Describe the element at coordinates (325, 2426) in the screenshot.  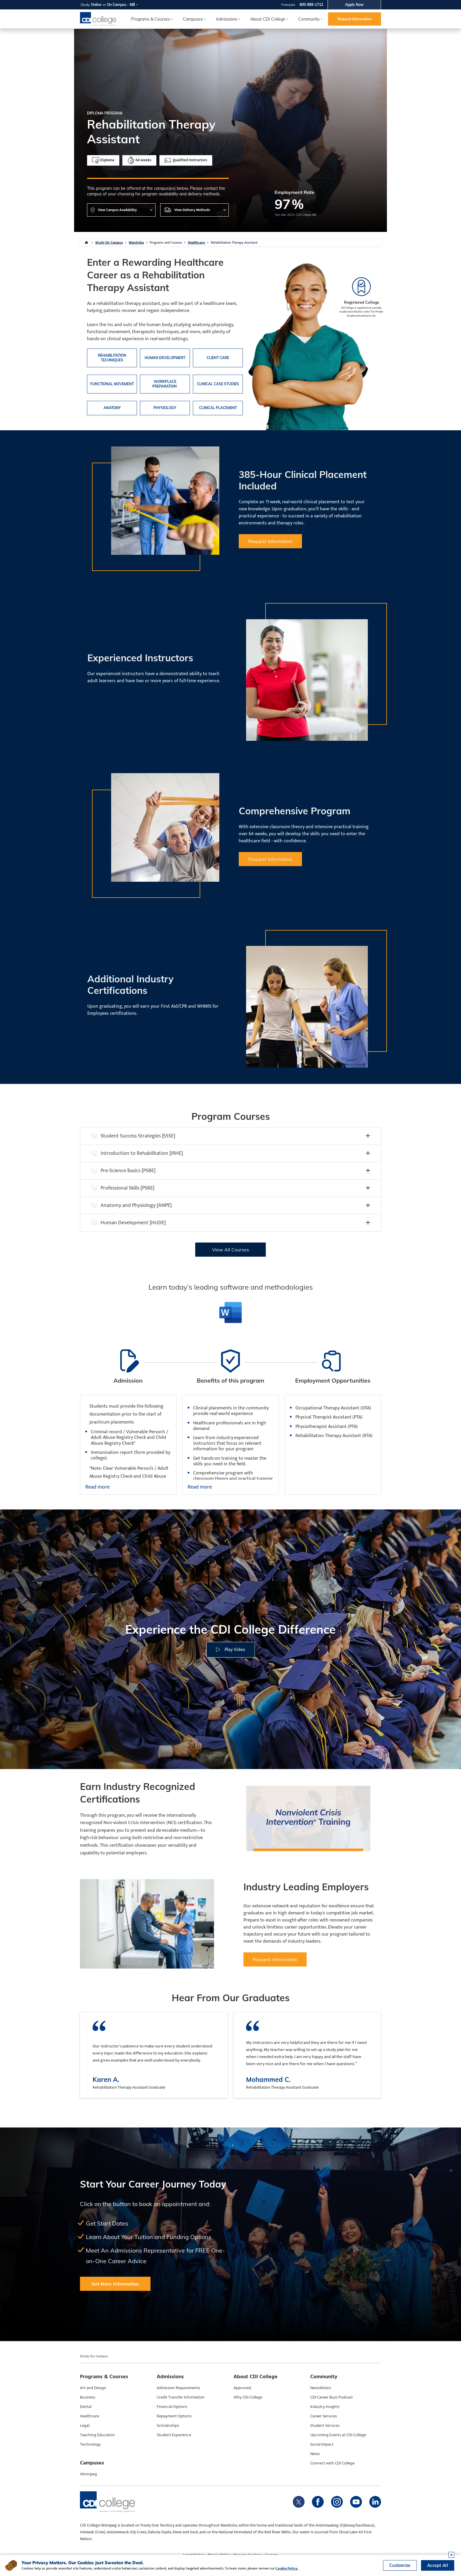
I see `Student Services` at that location.